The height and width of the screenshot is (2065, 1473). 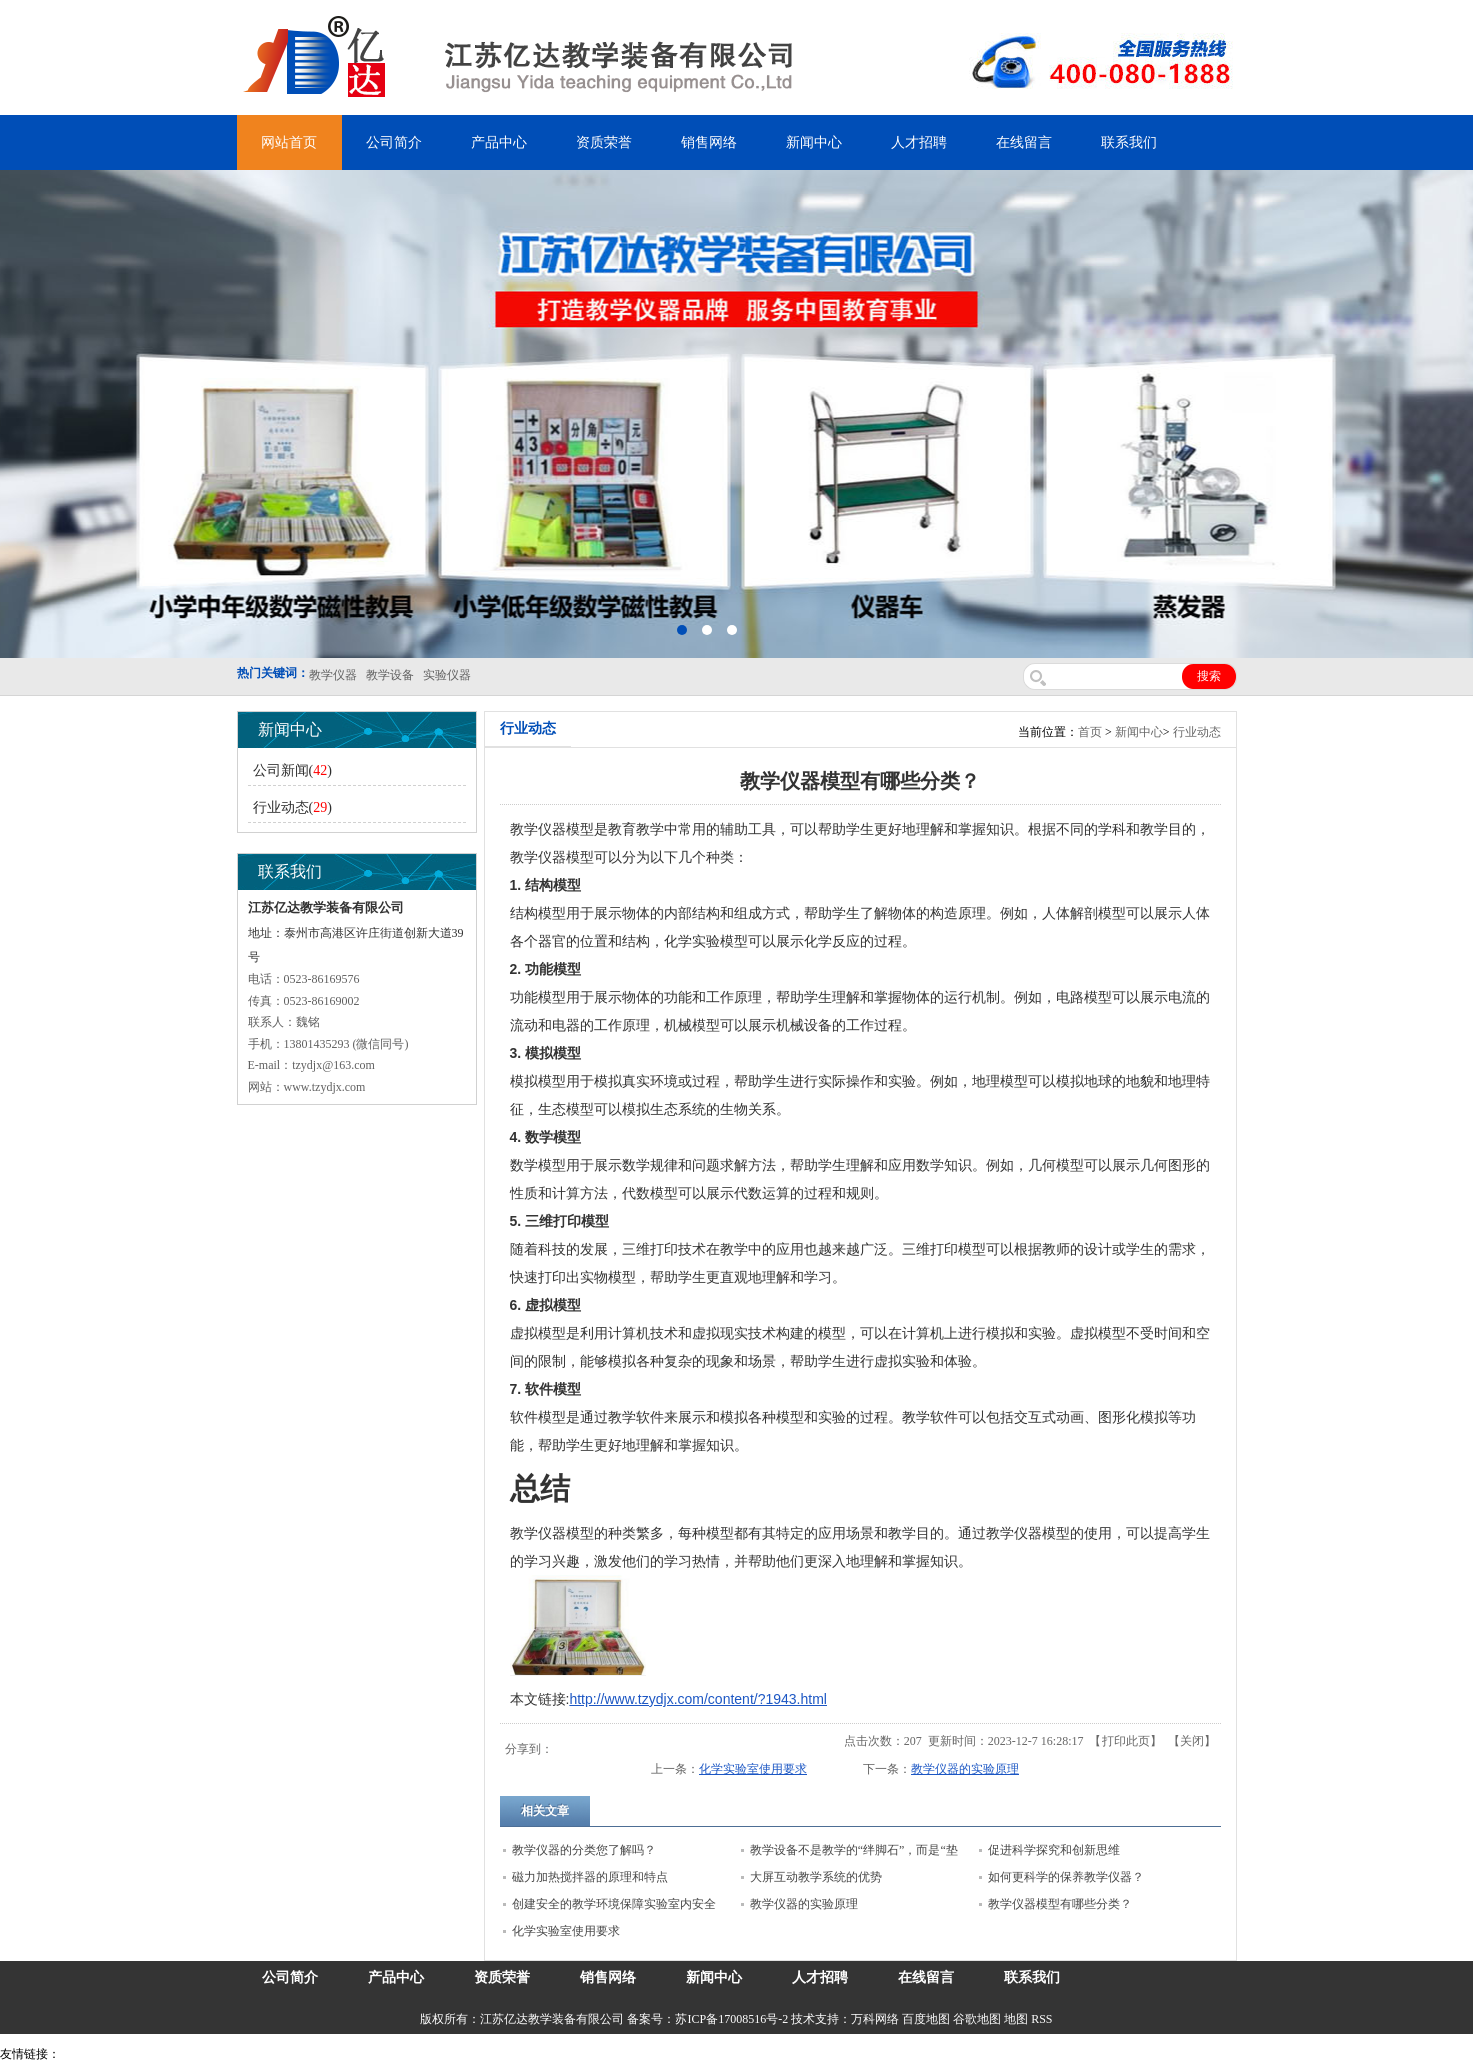 What do you see at coordinates (1090, 732) in the screenshot?
I see `首页` at bounding box center [1090, 732].